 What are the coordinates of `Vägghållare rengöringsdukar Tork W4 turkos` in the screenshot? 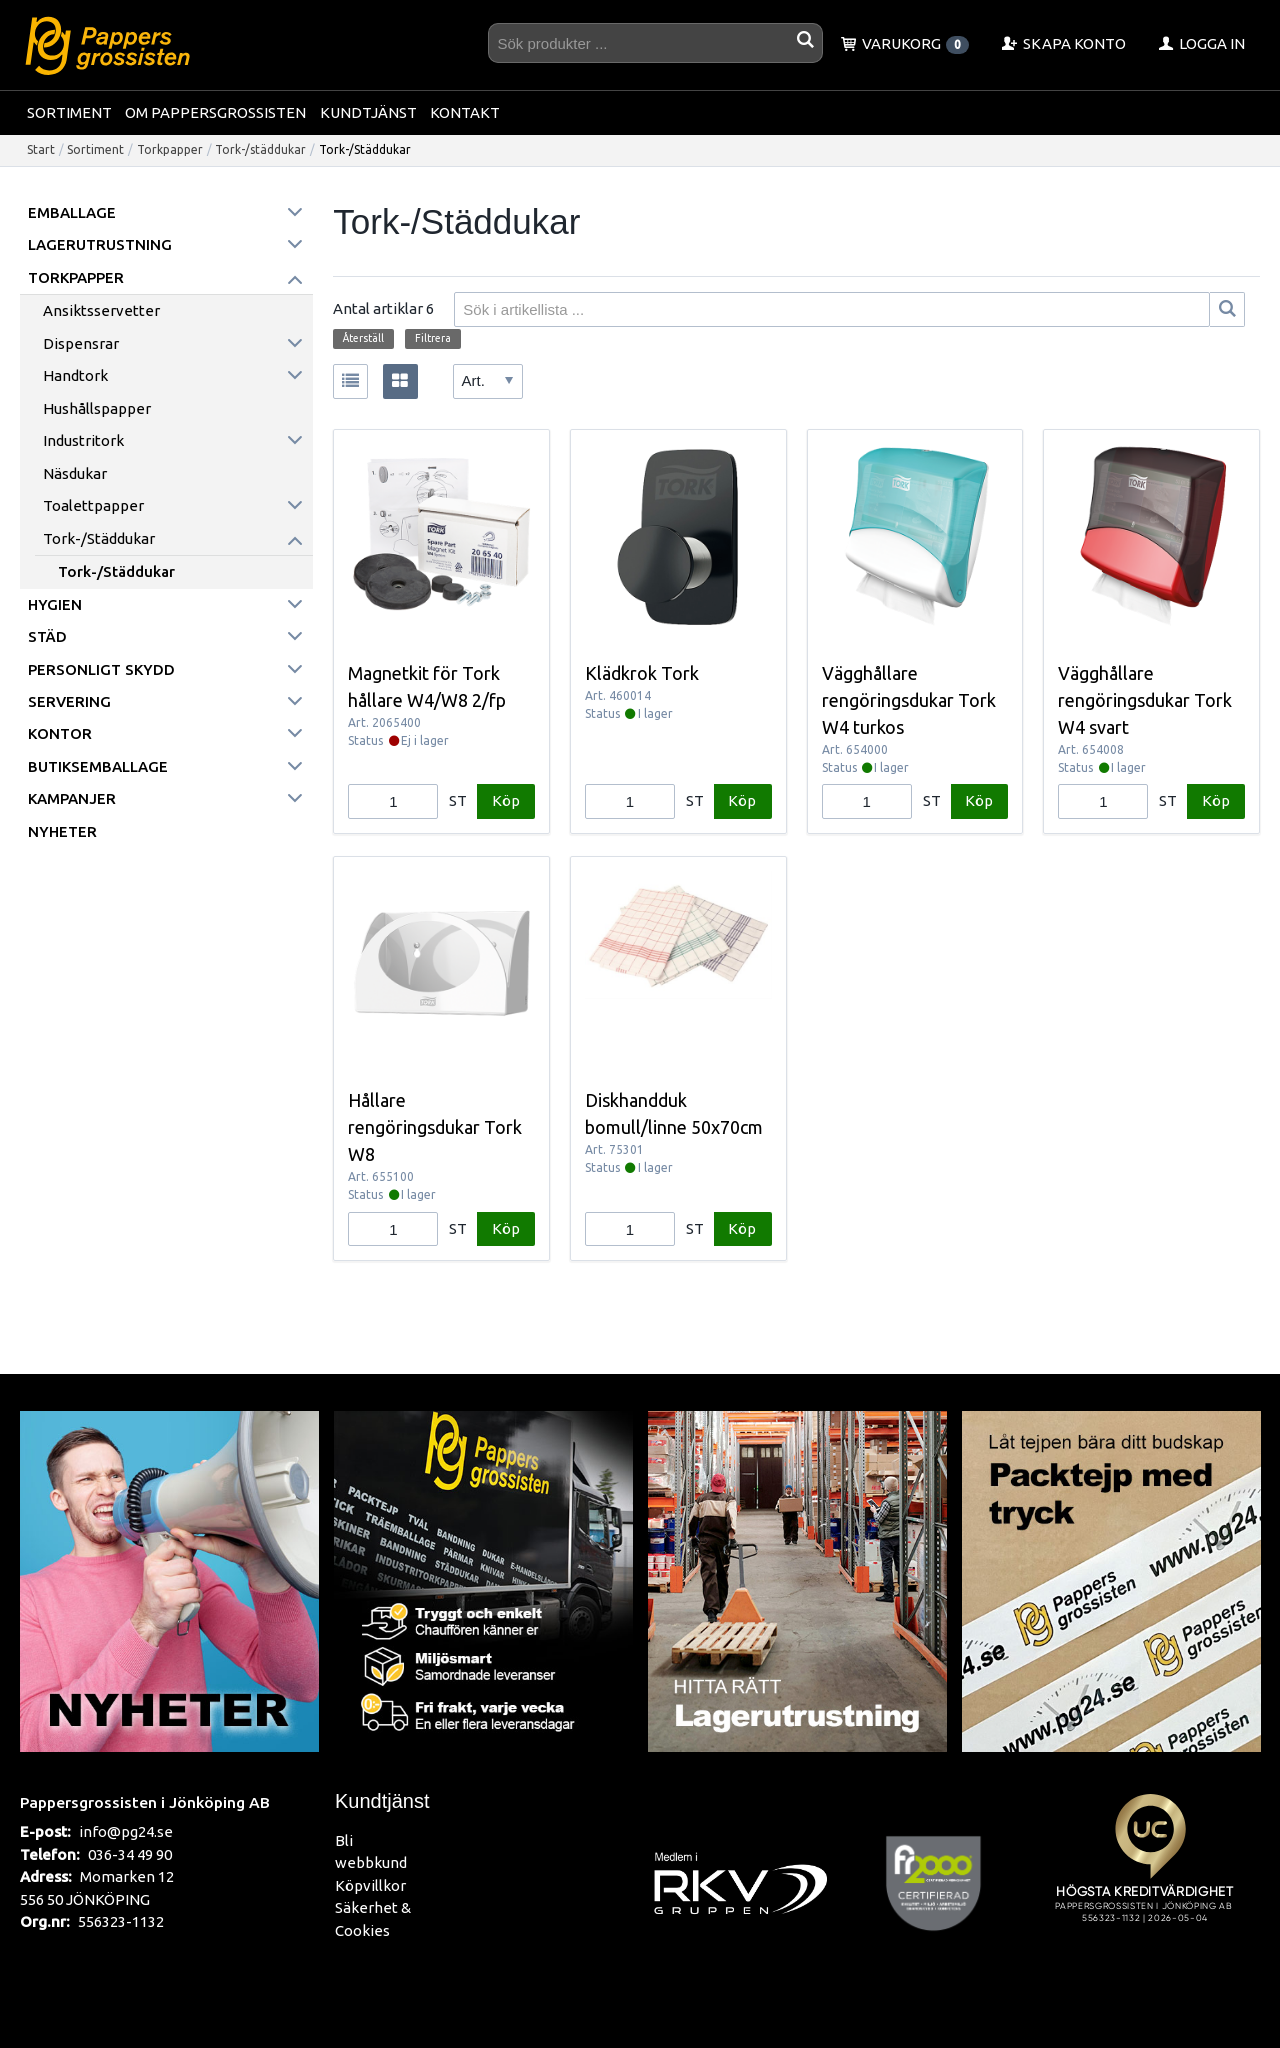 It's located at (909, 700).